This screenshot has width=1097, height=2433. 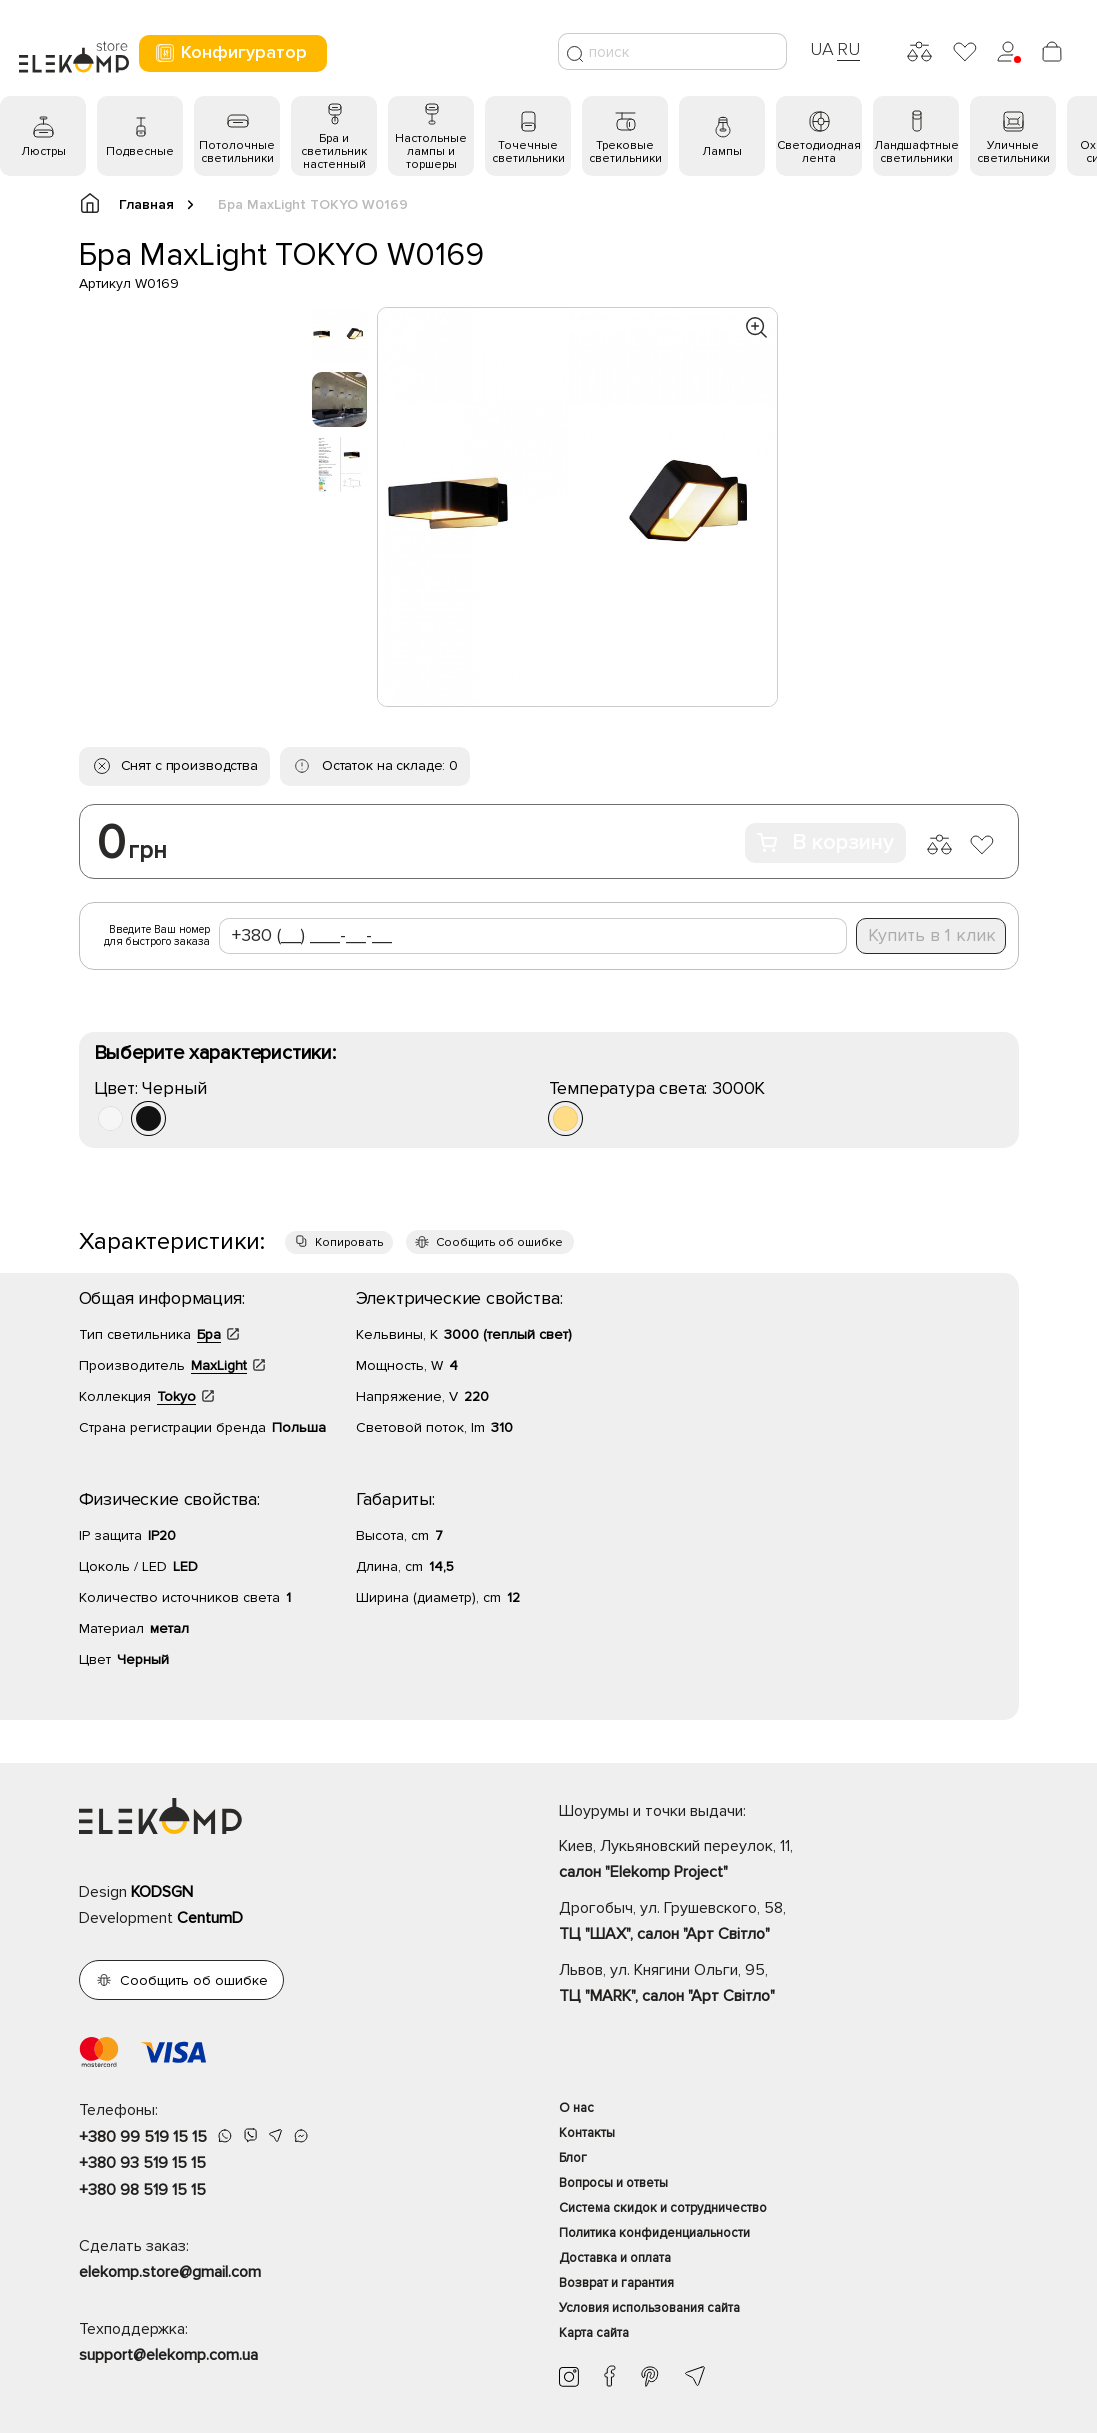 What do you see at coordinates (431, 151) in the screenshot?
I see `Настольные лампы и торшеры` at bounding box center [431, 151].